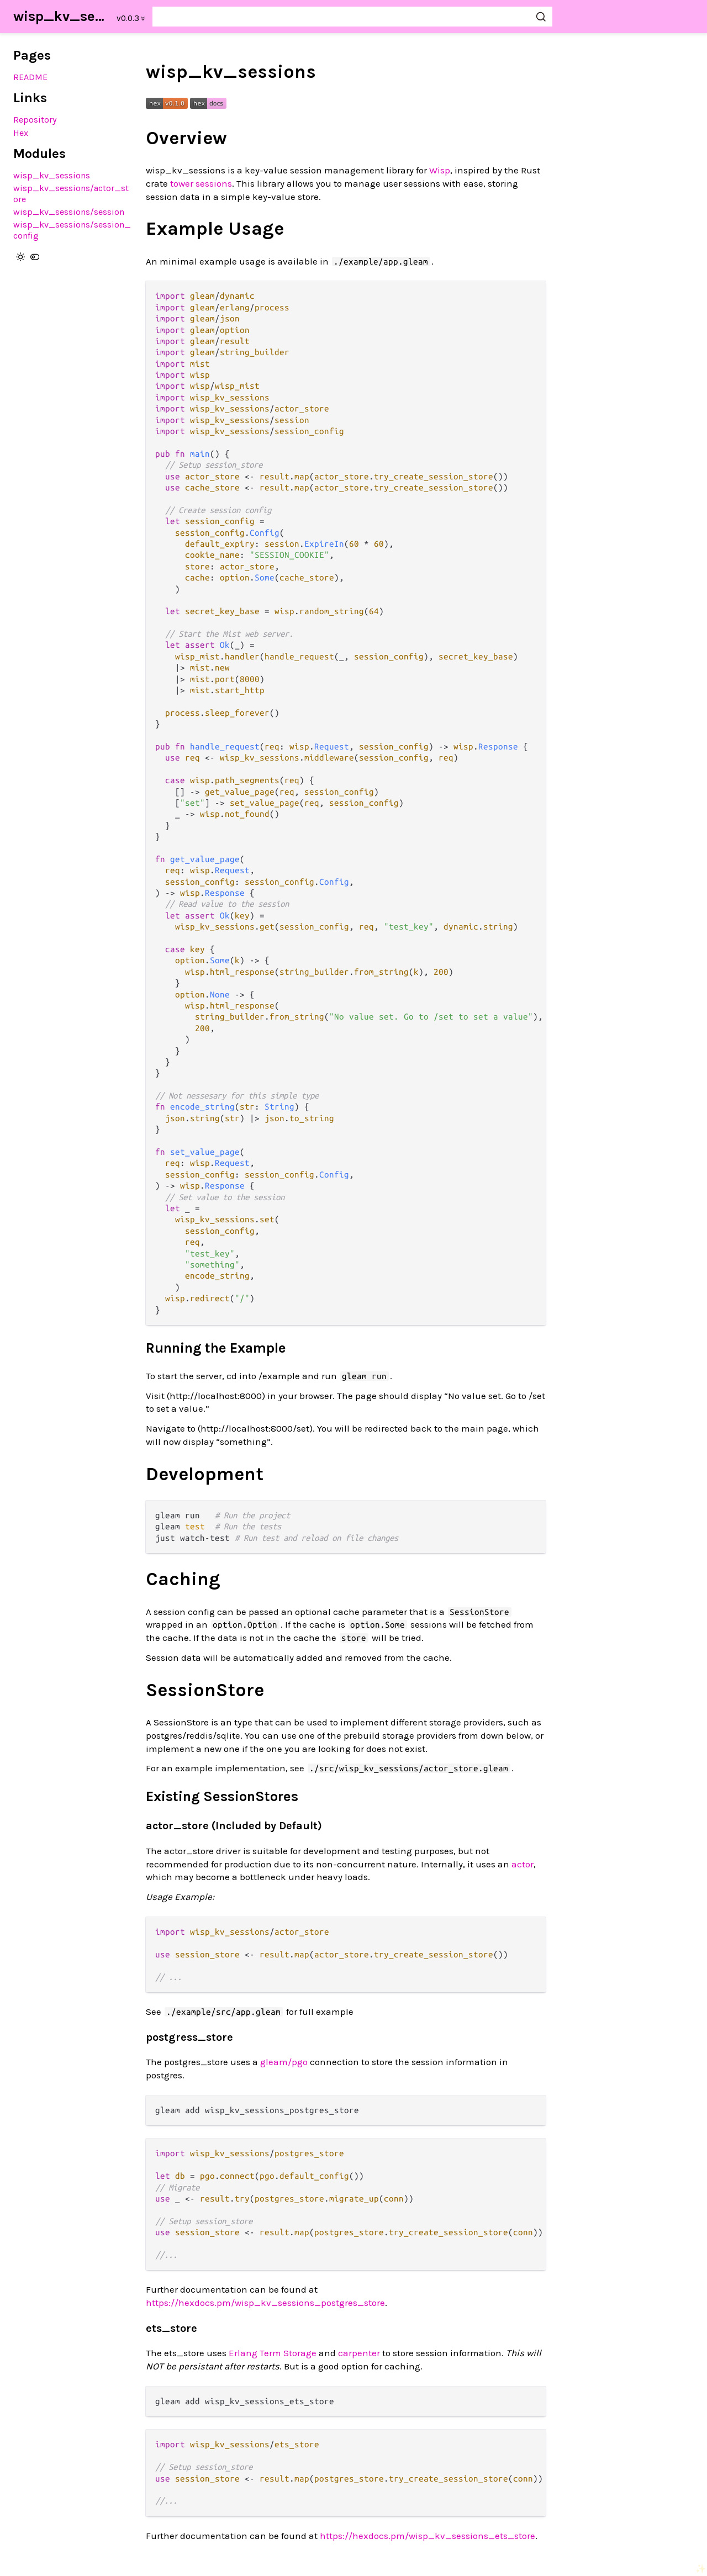 This screenshot has width=707, height=2576. What do you see at coordinates (352, 17) in the screenshot?
I see `[Search wisp_kv_sessions]` at bounding box center [352, 17].